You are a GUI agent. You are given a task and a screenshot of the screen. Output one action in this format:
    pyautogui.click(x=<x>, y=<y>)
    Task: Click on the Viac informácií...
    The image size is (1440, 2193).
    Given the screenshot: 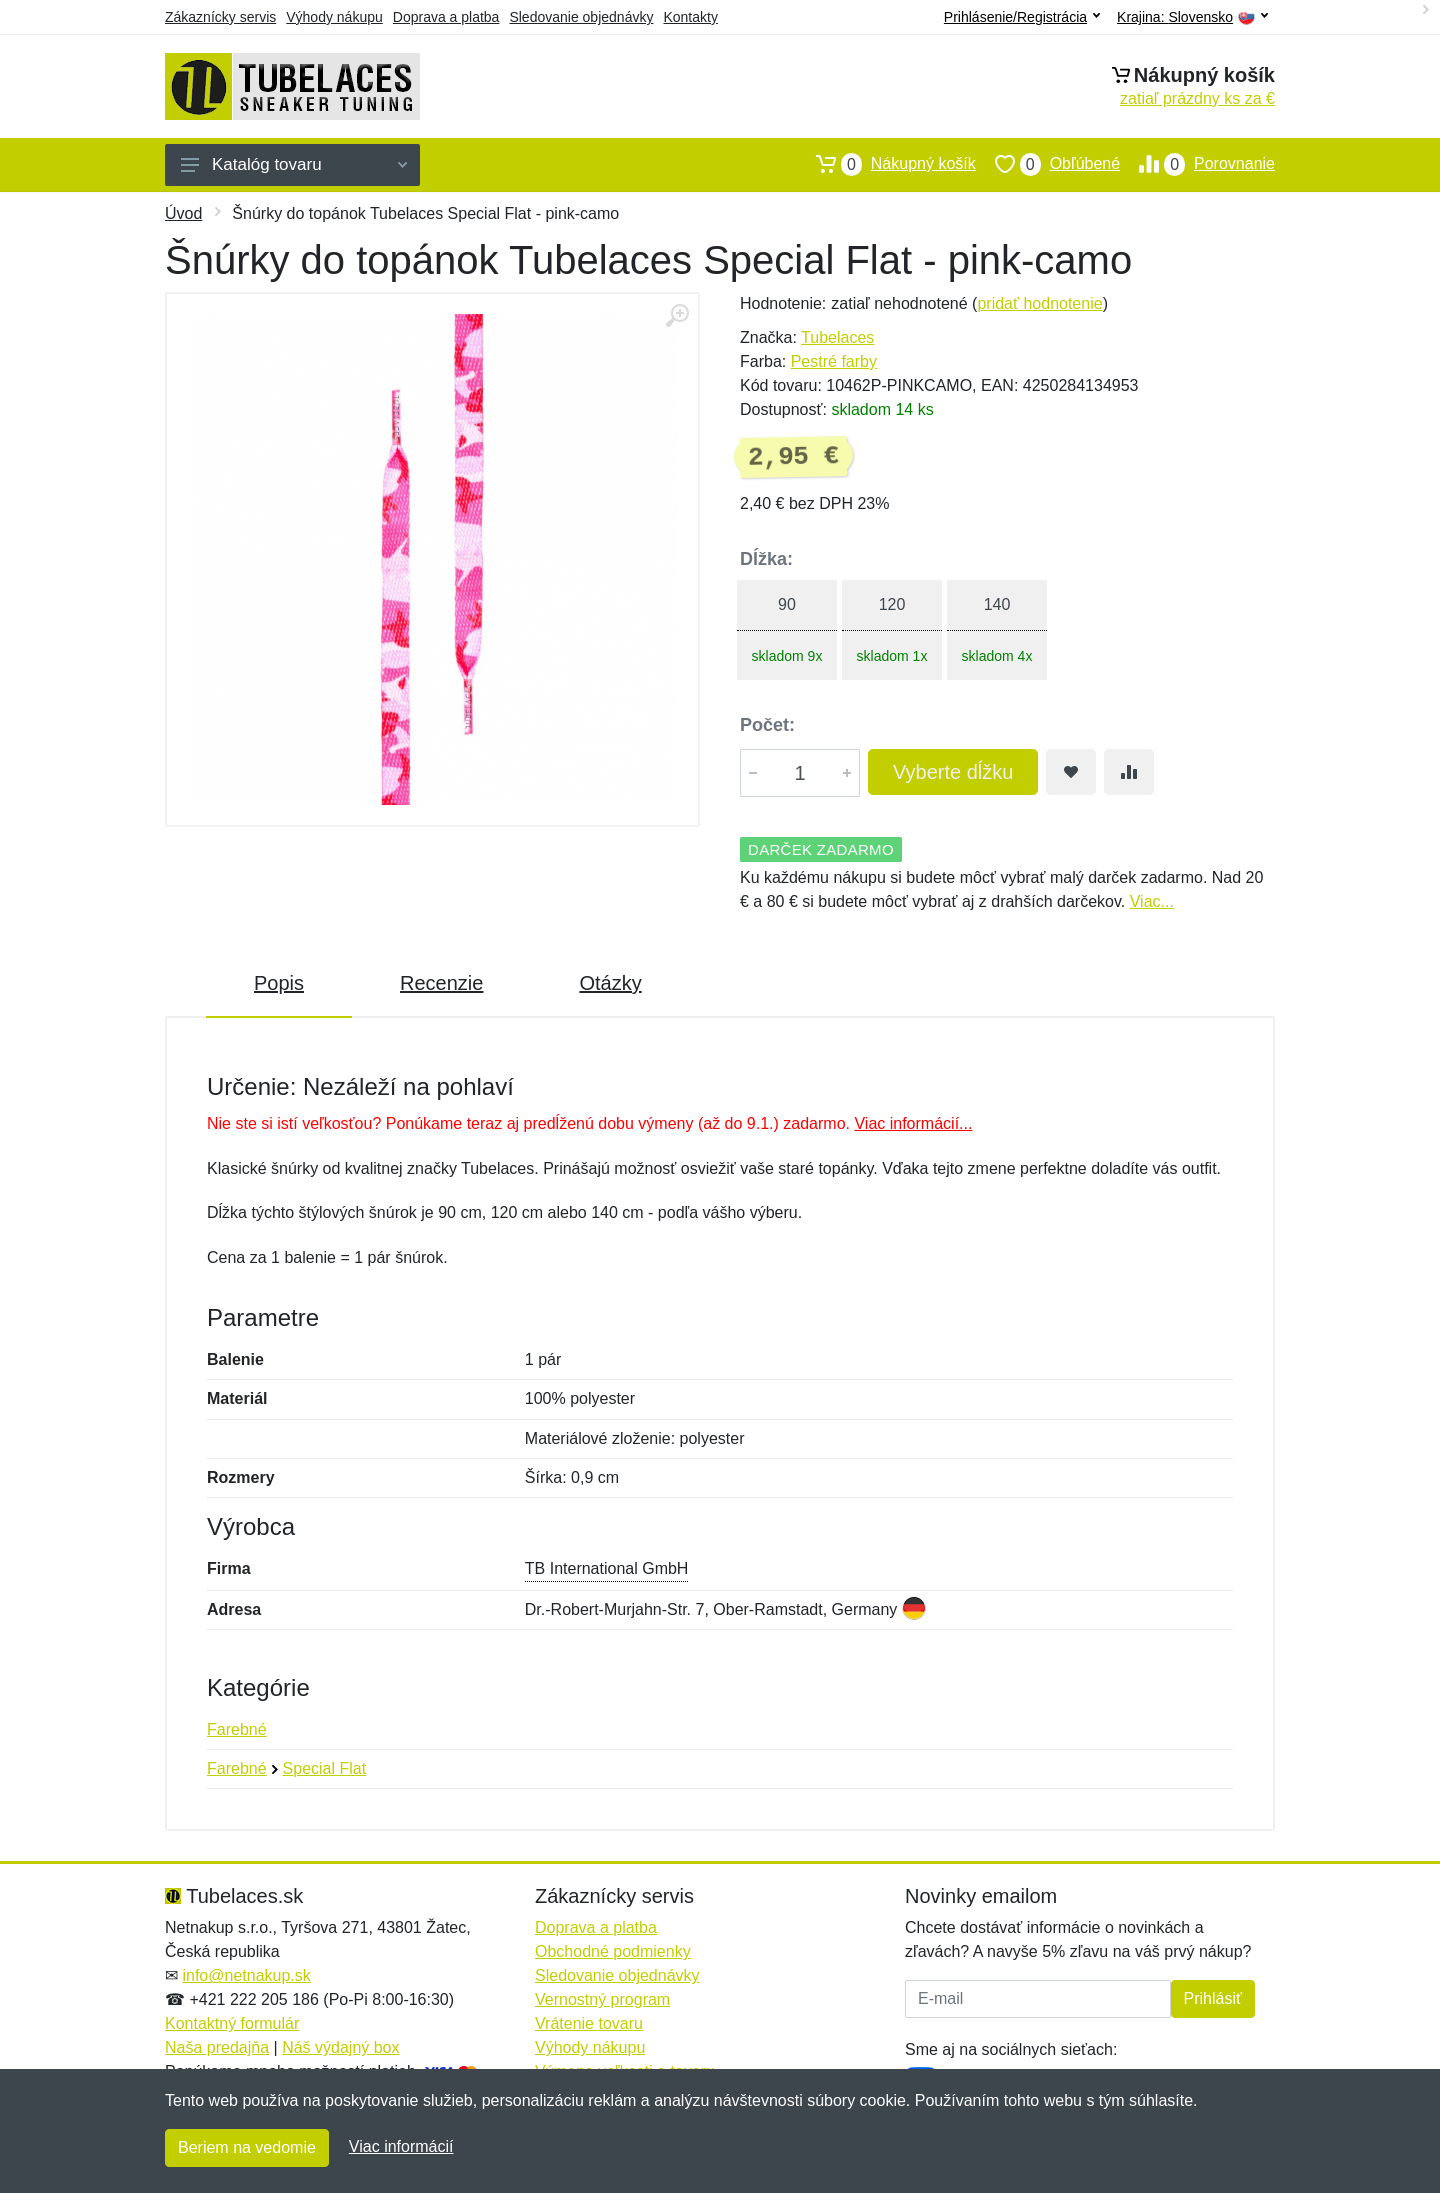 What is the action you would take?
    pyautogui.click(x=913, y=1123)
    